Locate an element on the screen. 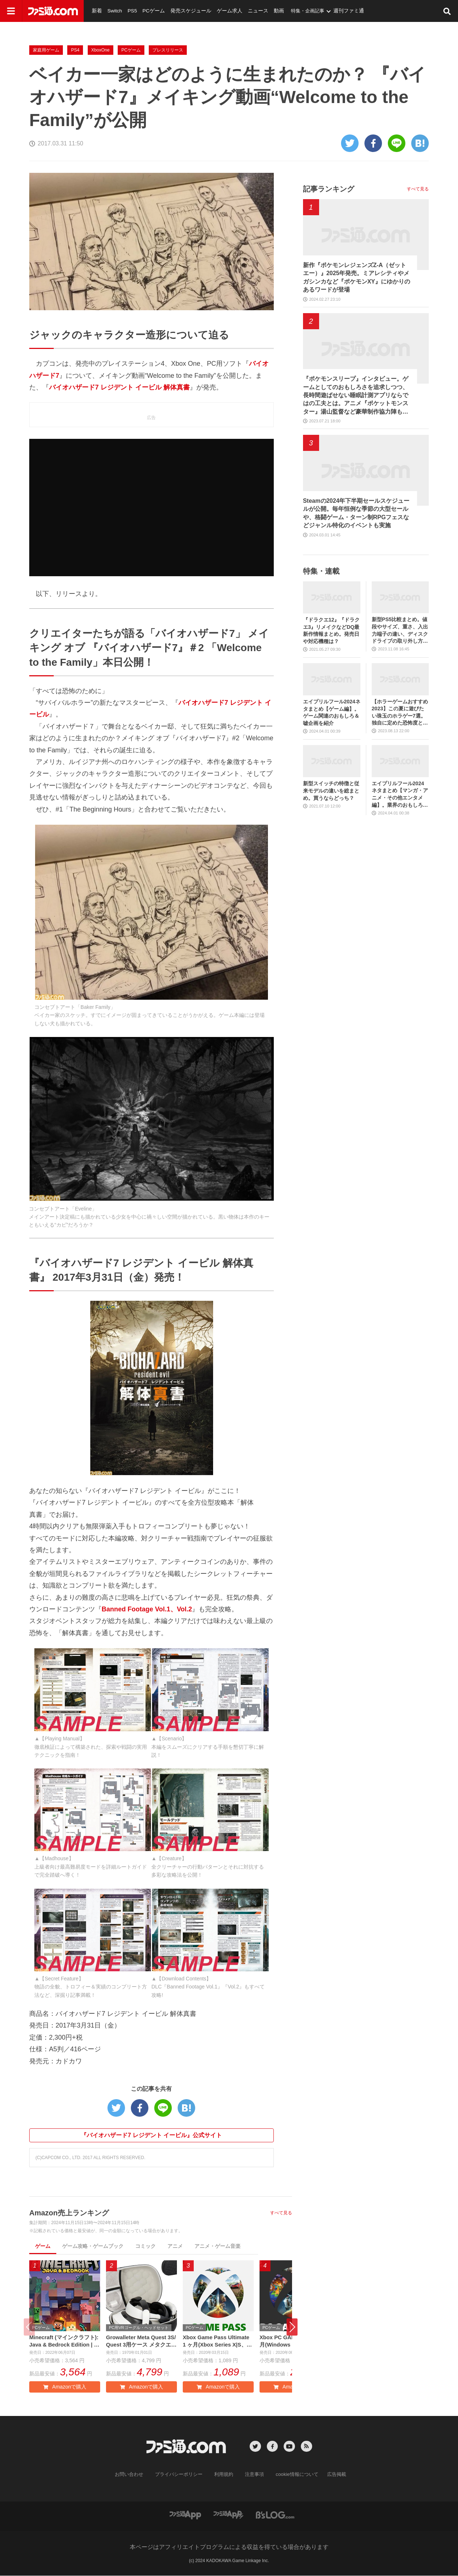  新型スイッチの特徴と従来モデルの違いを総まとめ。買うならどっち？ is located at coordinates (331, 790).